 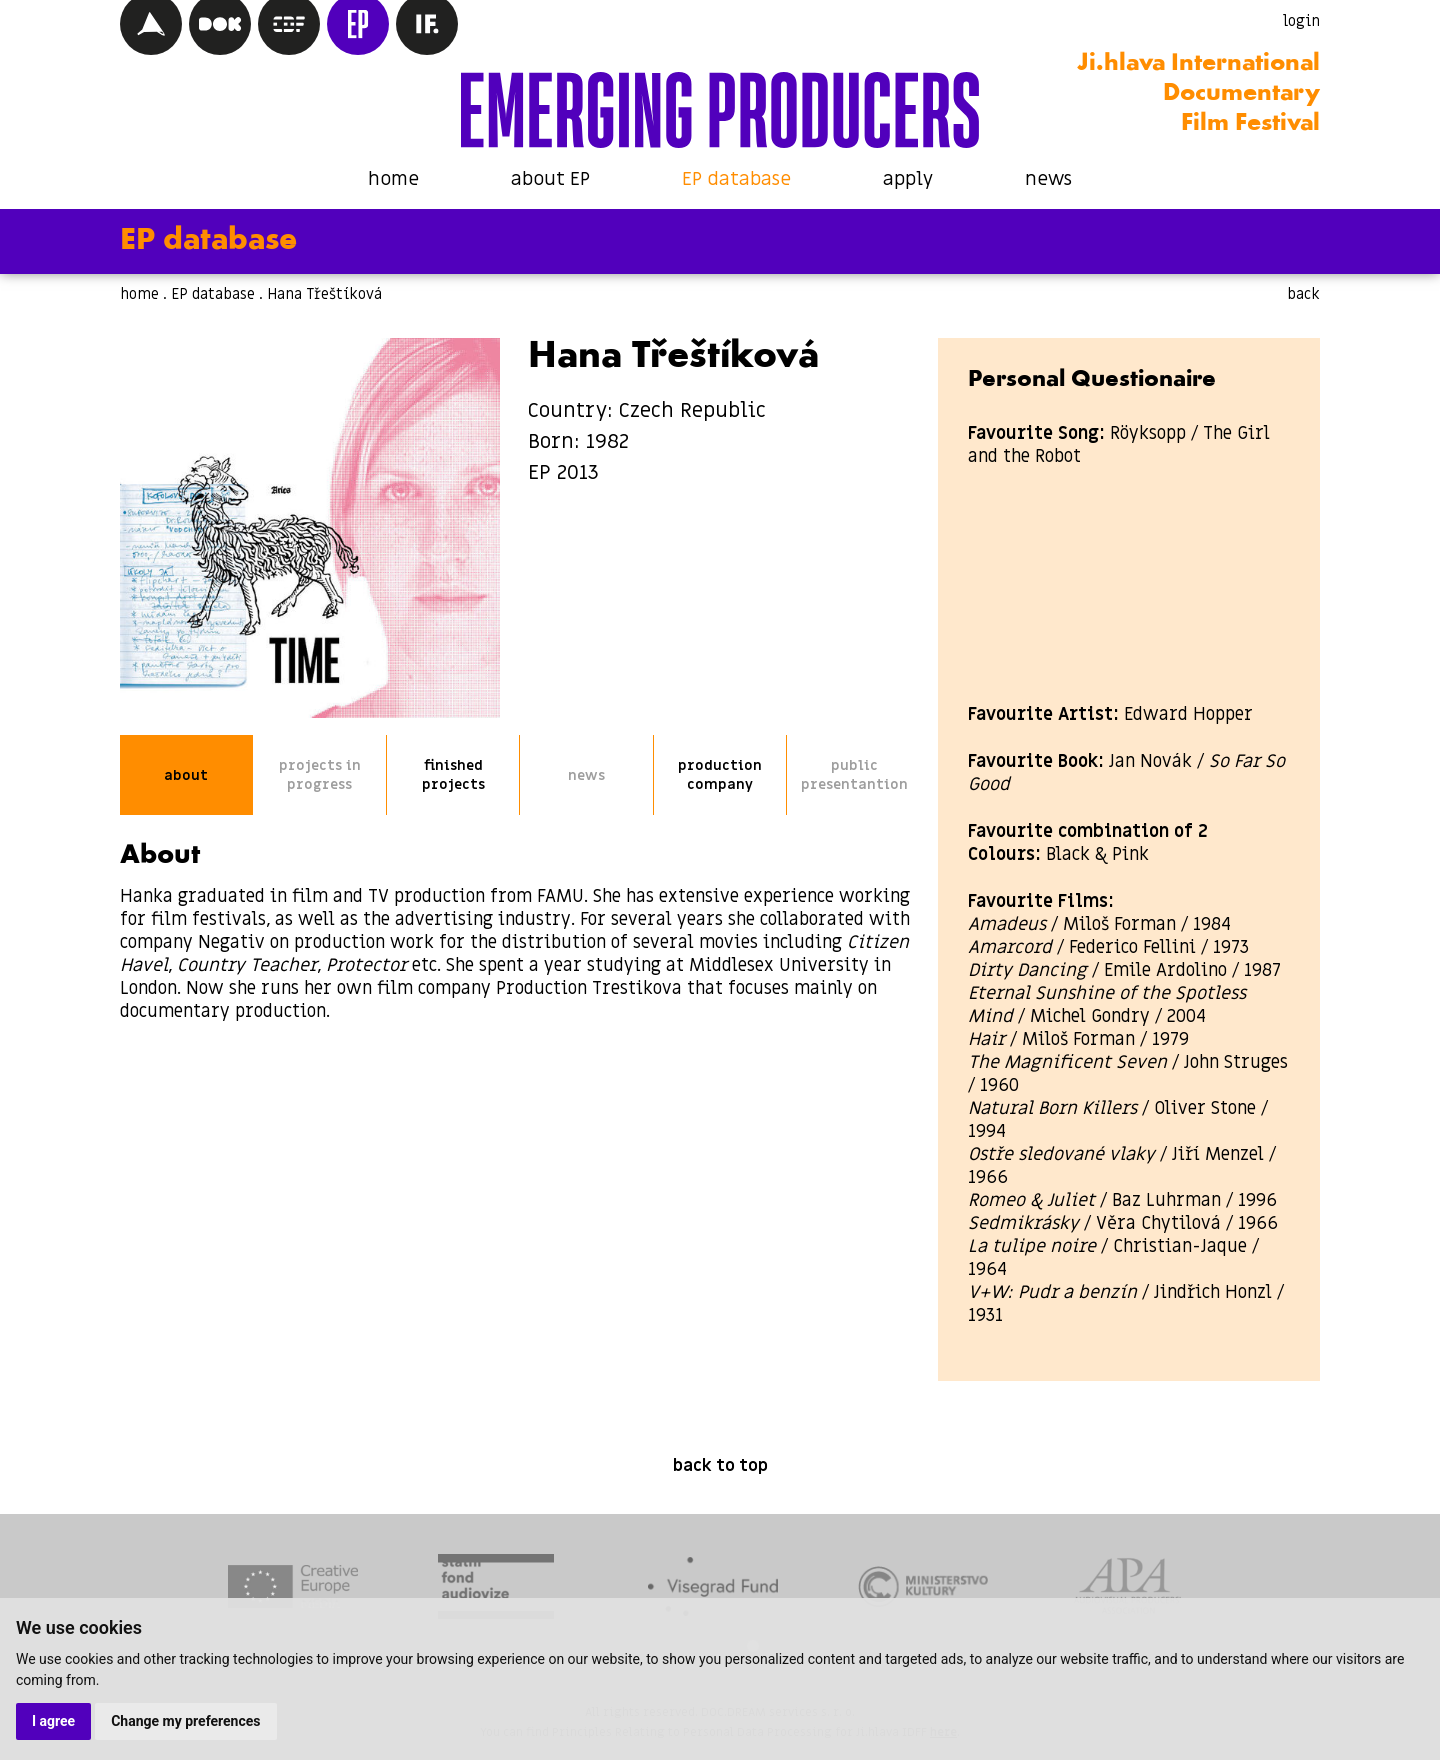 What do you see at coordinates (453, 775) in the screenshot?
I see `finished projects` at bounding box center [453, 775].